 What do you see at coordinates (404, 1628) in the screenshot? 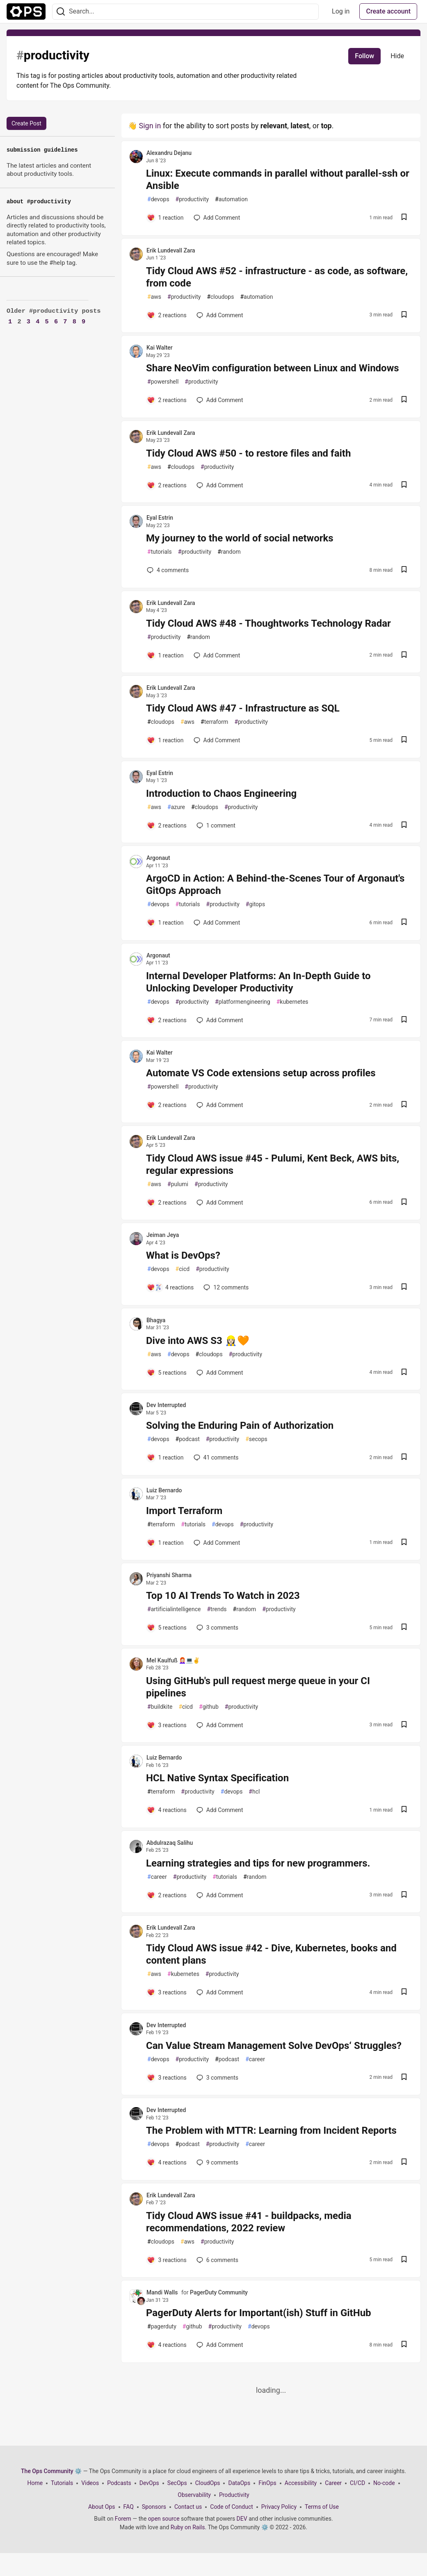
I see `[Save post Top 10 AI Trends To Watch in 2023 to reading list]` at bounding box center [404, 1628].